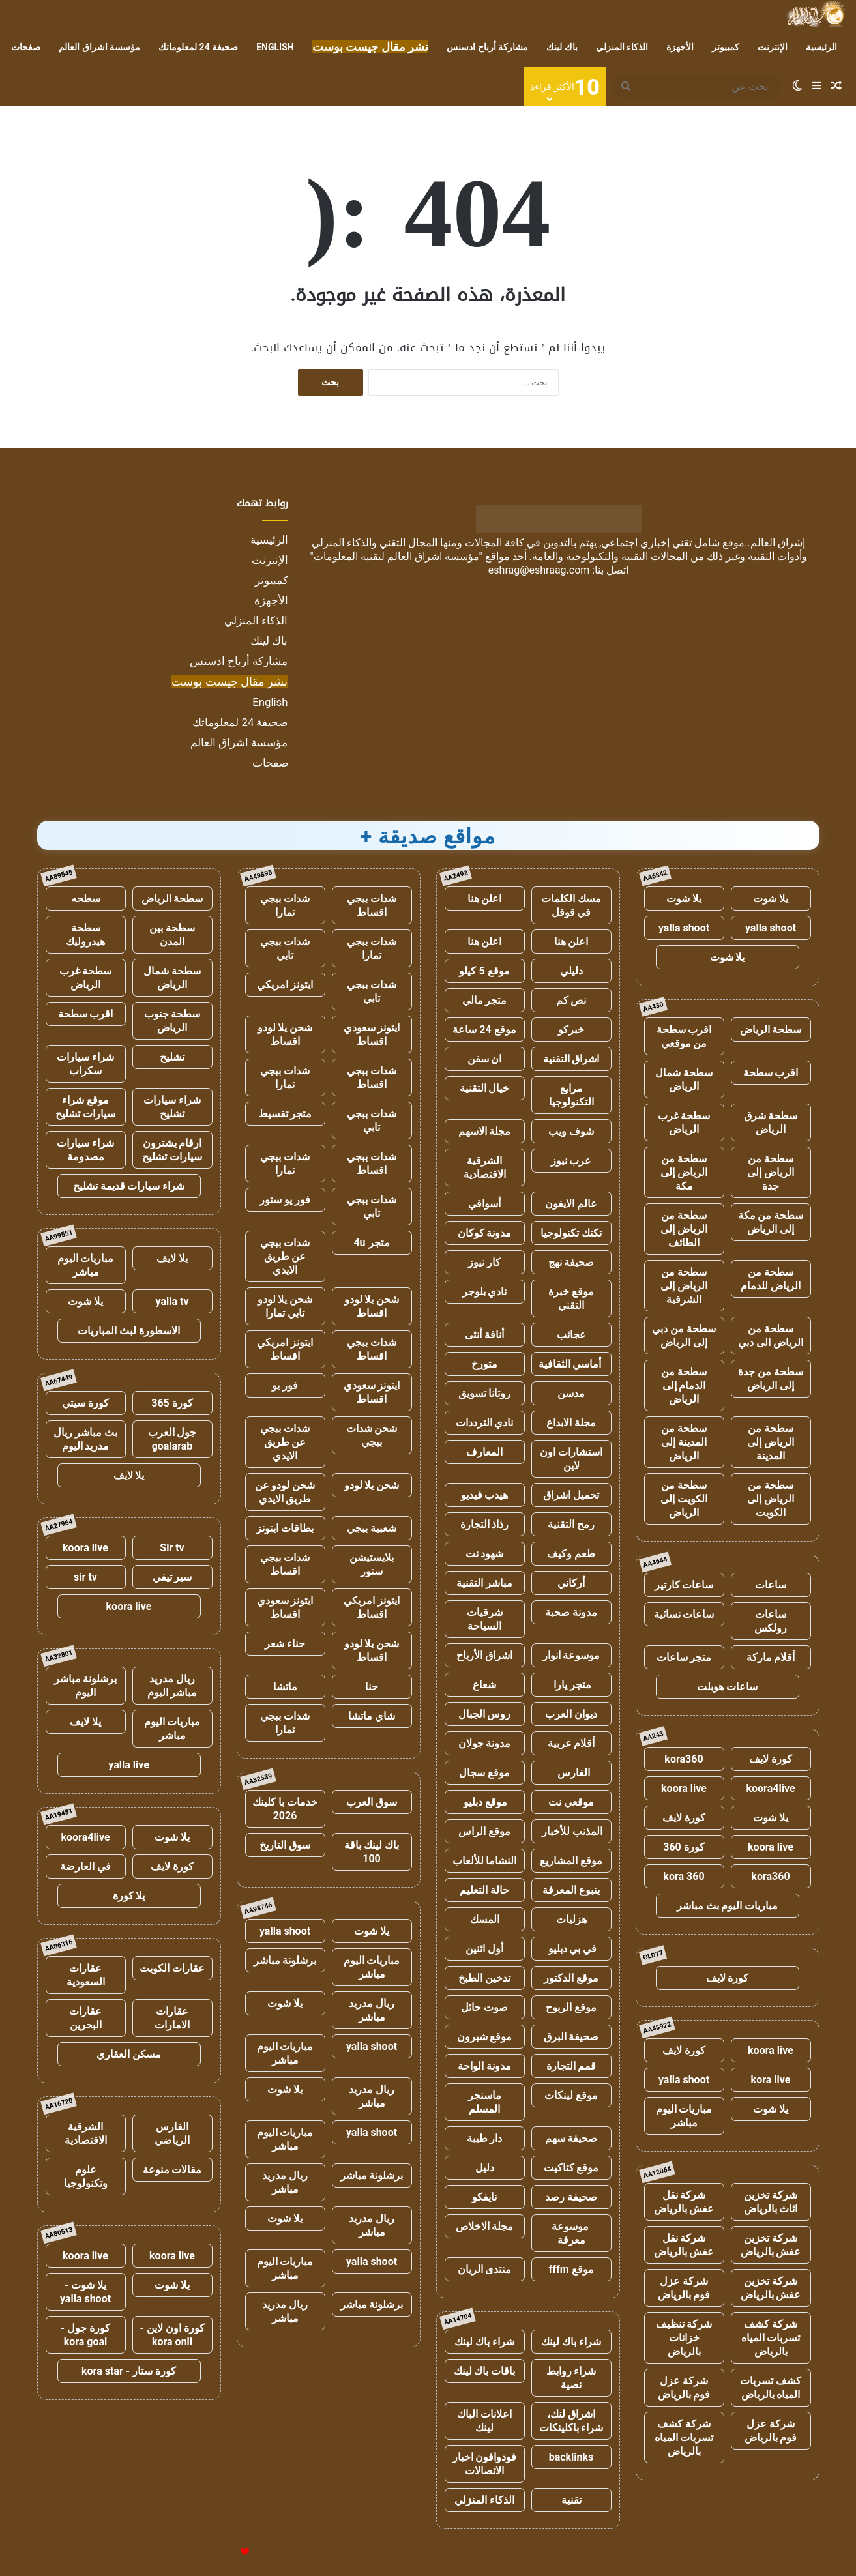  I want to click on موسوعة معرفة, so click(571, 2233).